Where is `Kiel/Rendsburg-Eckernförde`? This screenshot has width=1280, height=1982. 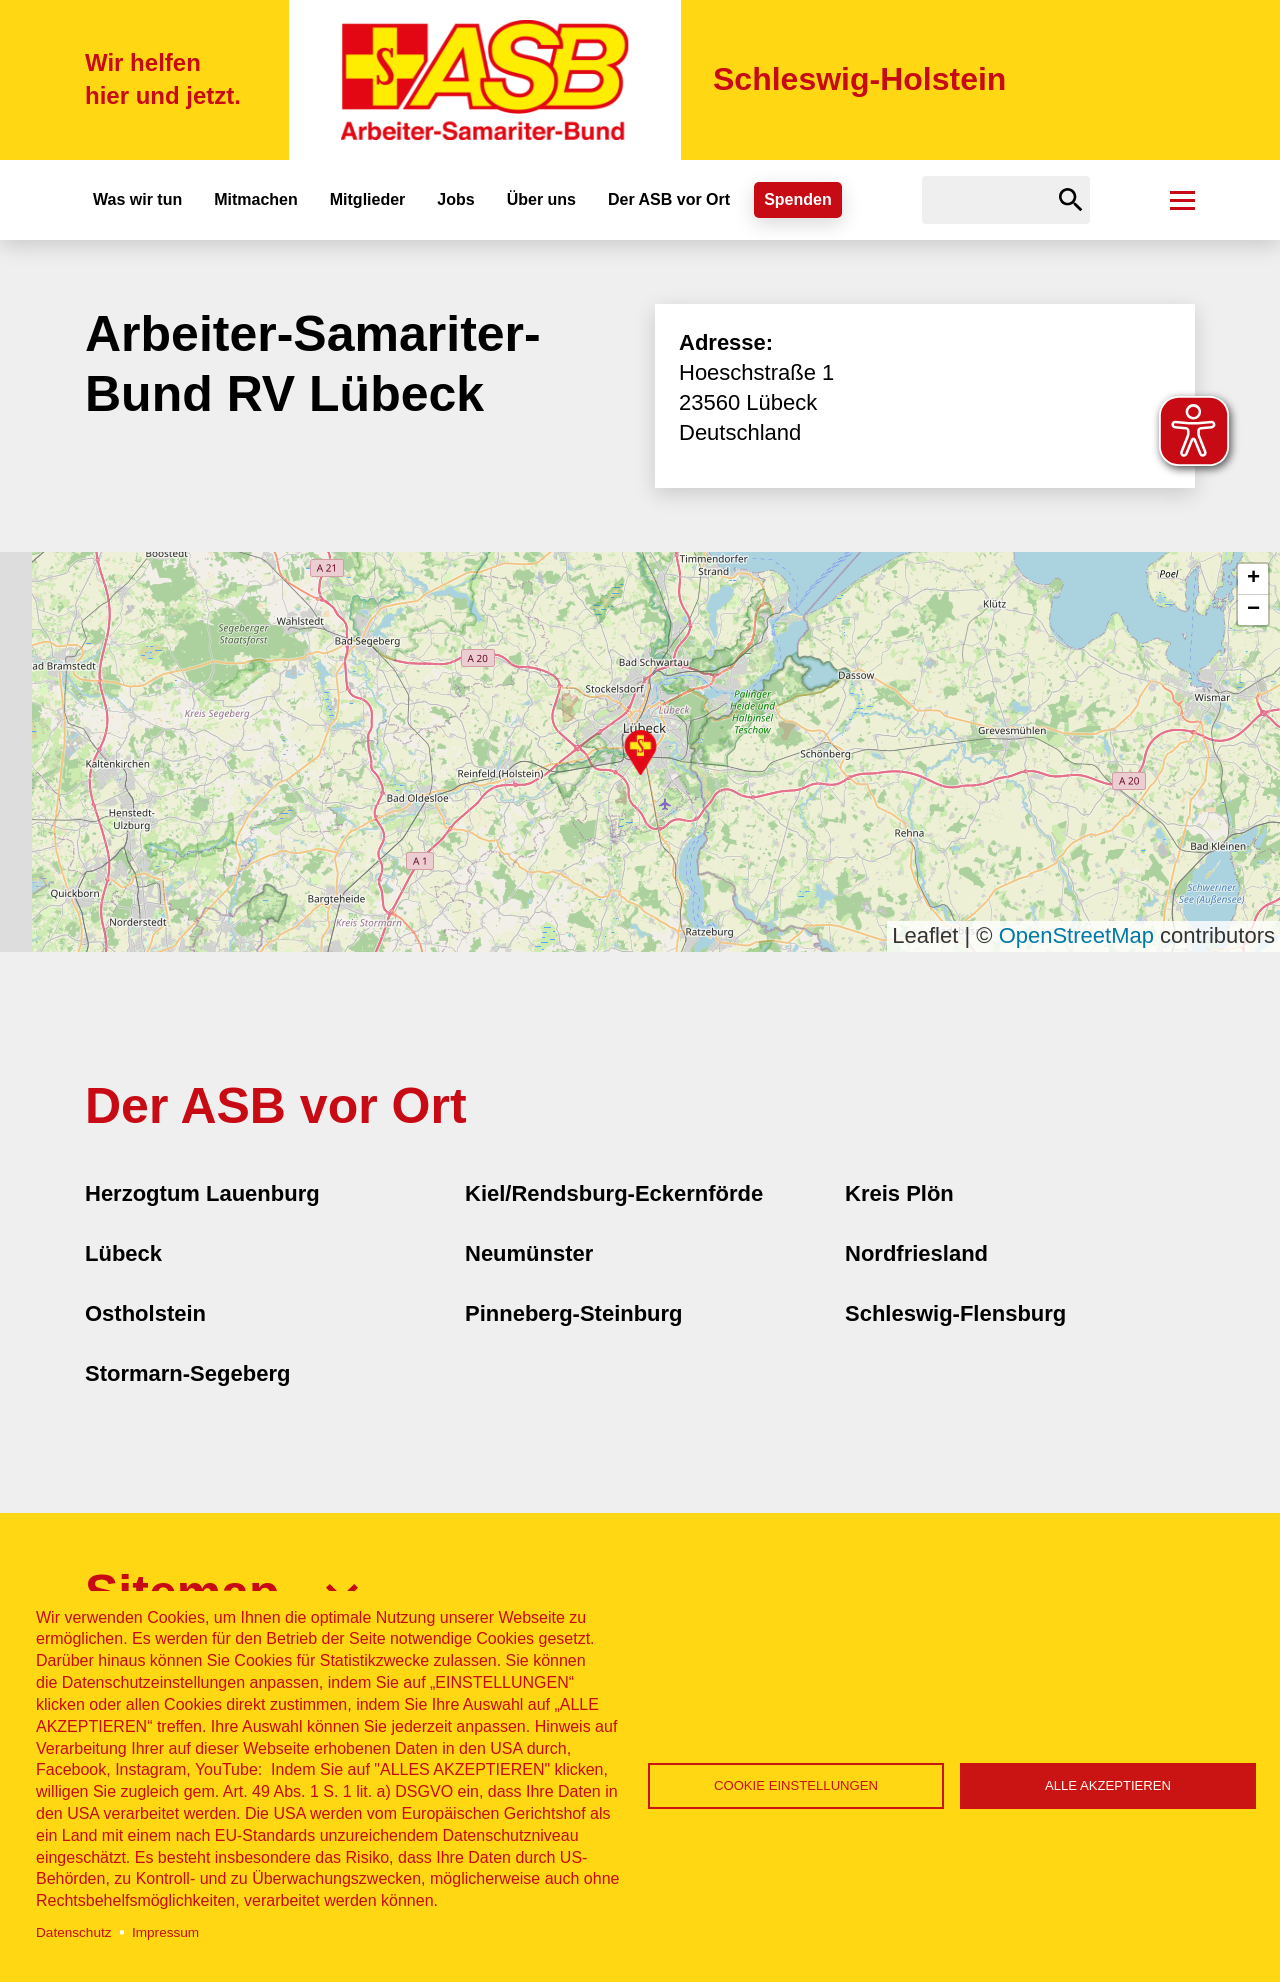 Kiel/Rendsburg-Eckernförde is located at coordinates (614, 1193).